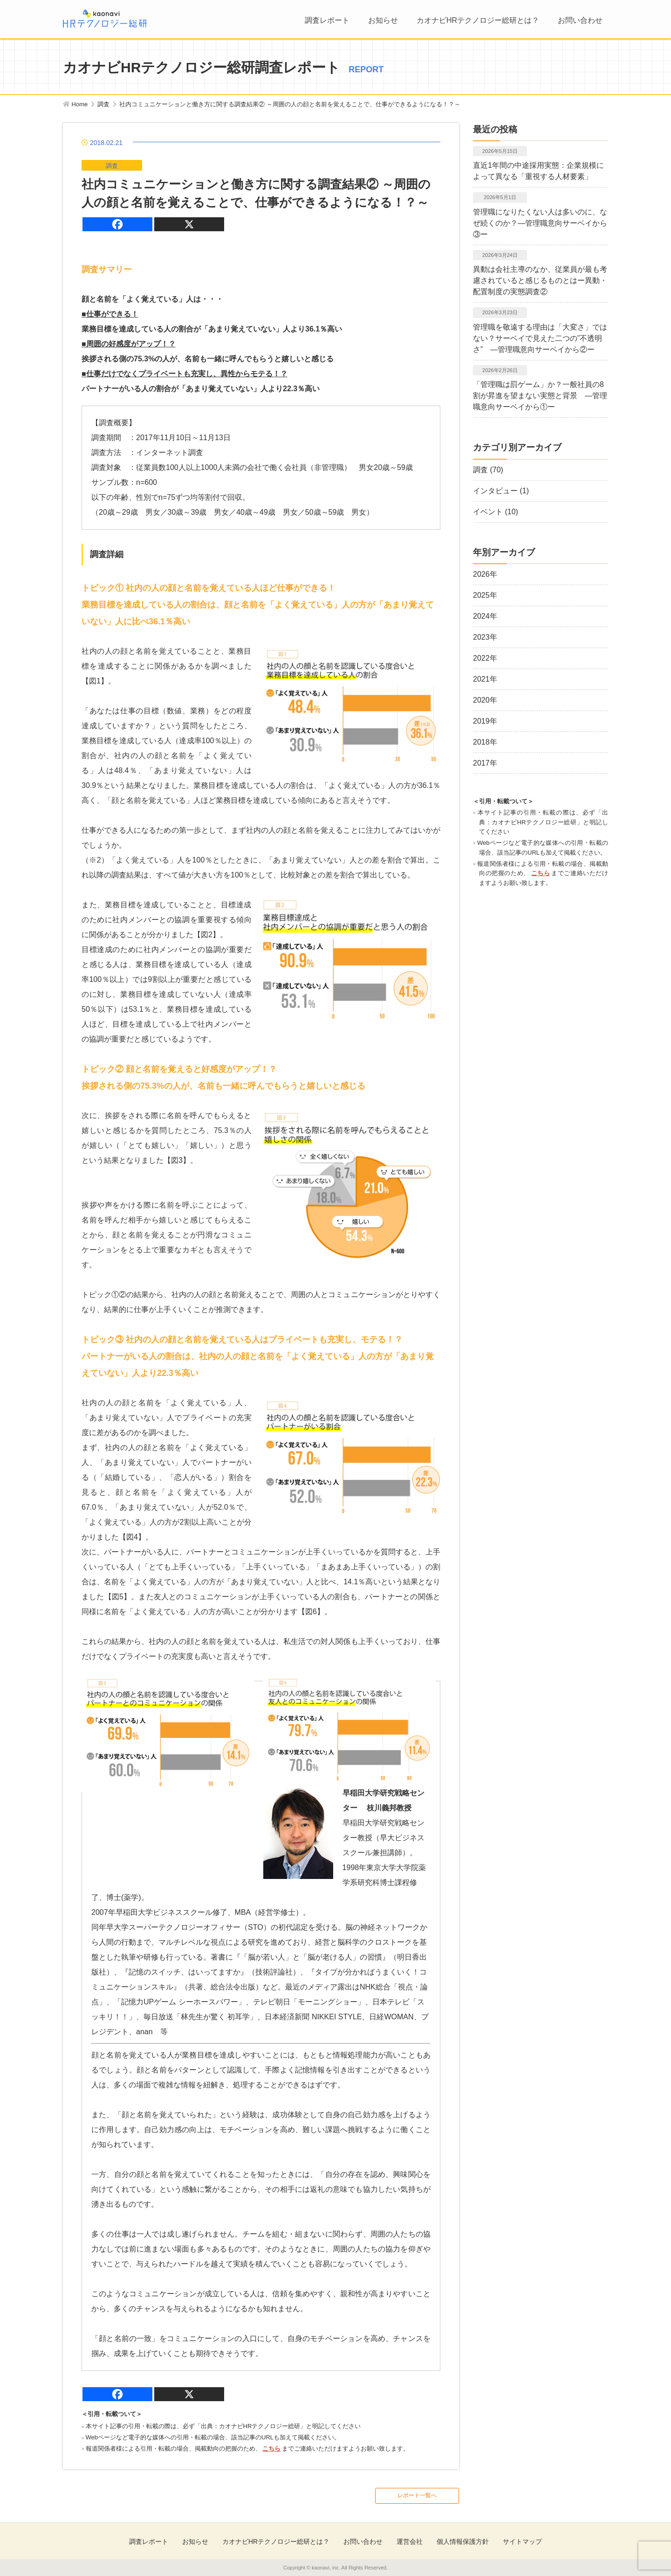 The image size is (671, 2576). Describe the element at coordinates (485, 721) in the screenshot. I see `2019年` at that location.